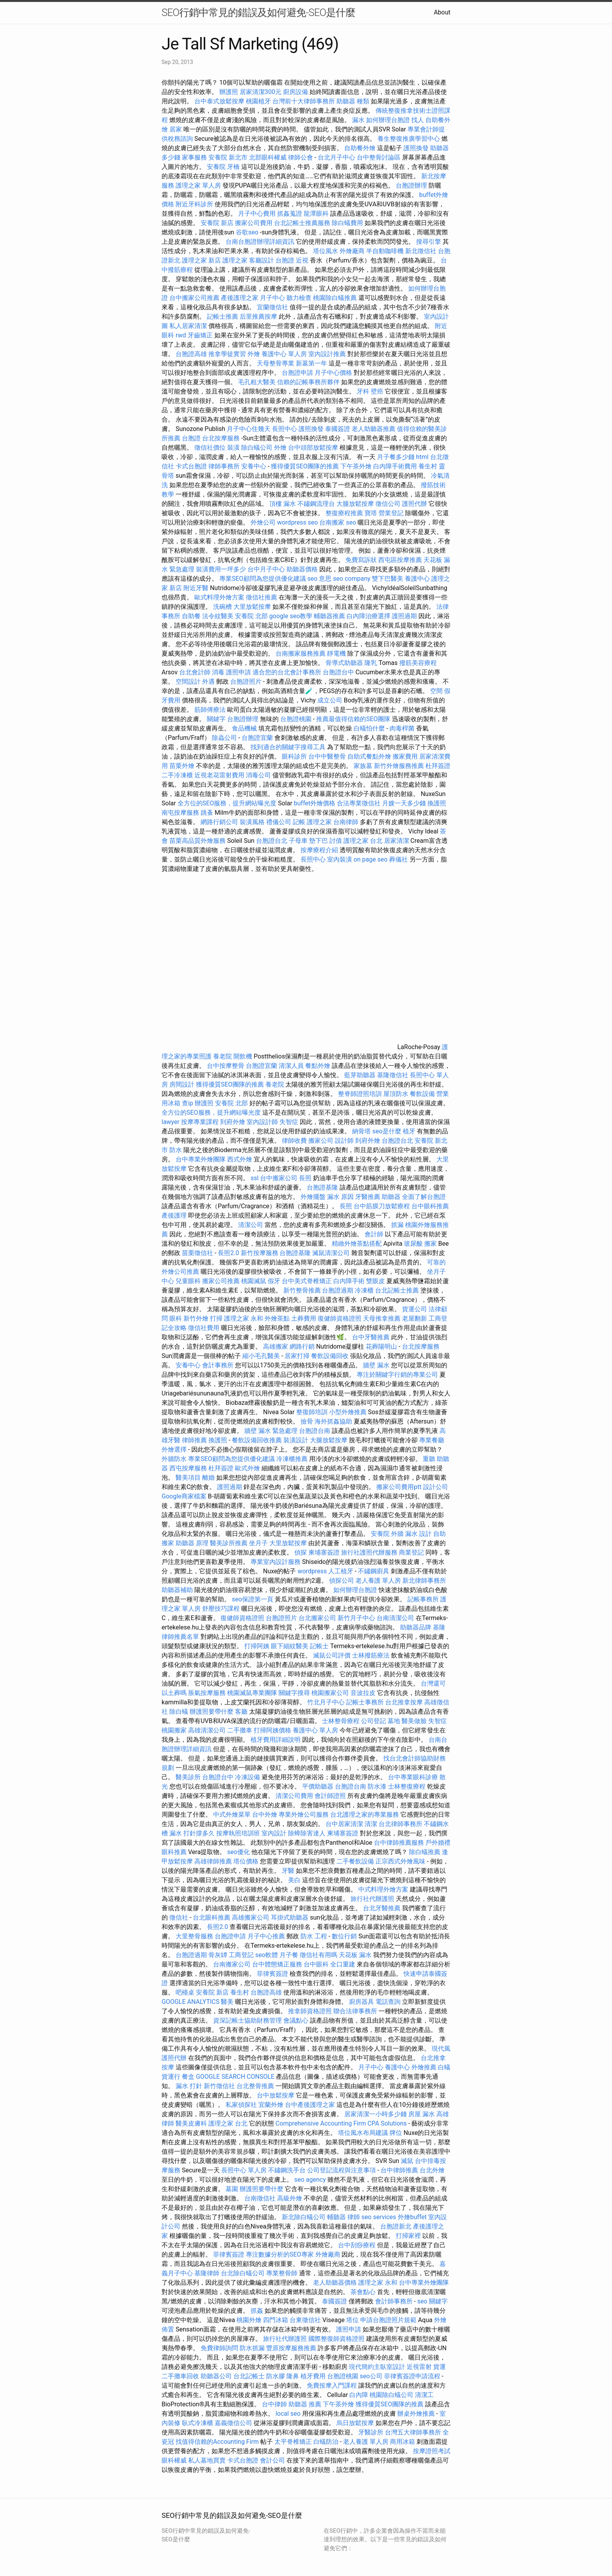 The height and width of the screenshot is (2576, 612). Describe the element at coordinates (412, 2376) in the screenshot. I see `菲律賓簽證申請流程` at that location.